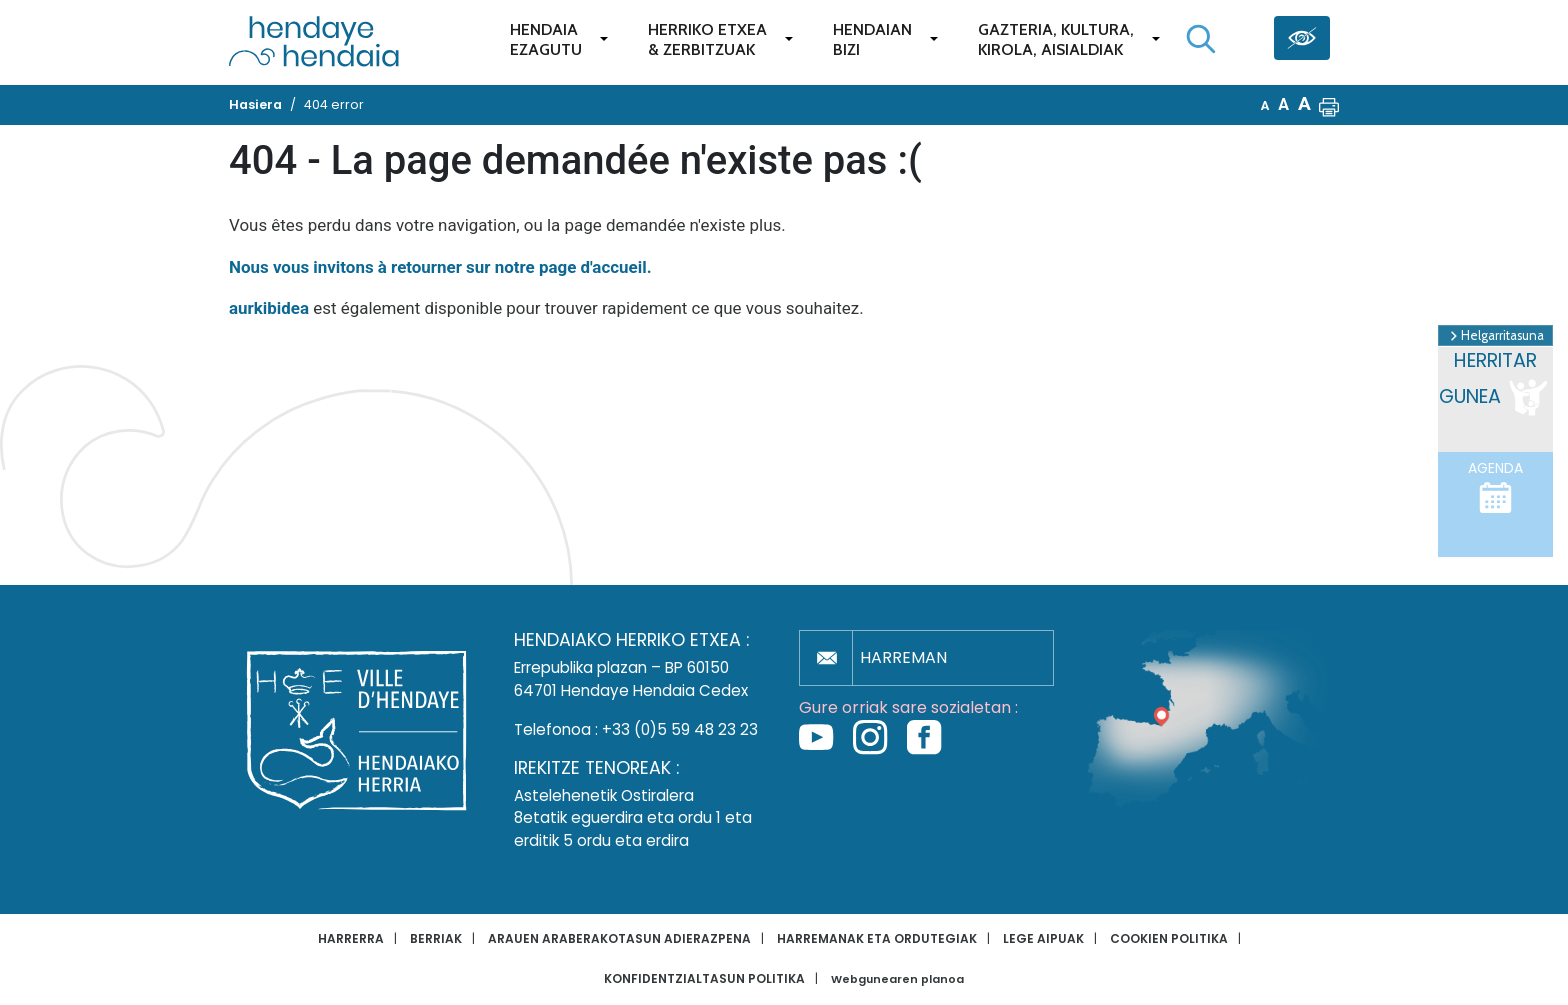 This screenshot has width=1568, height=1005. Describe the element at coordinates (1495, 336) in the screenshot. I see `Helgarritasuna` at that location.